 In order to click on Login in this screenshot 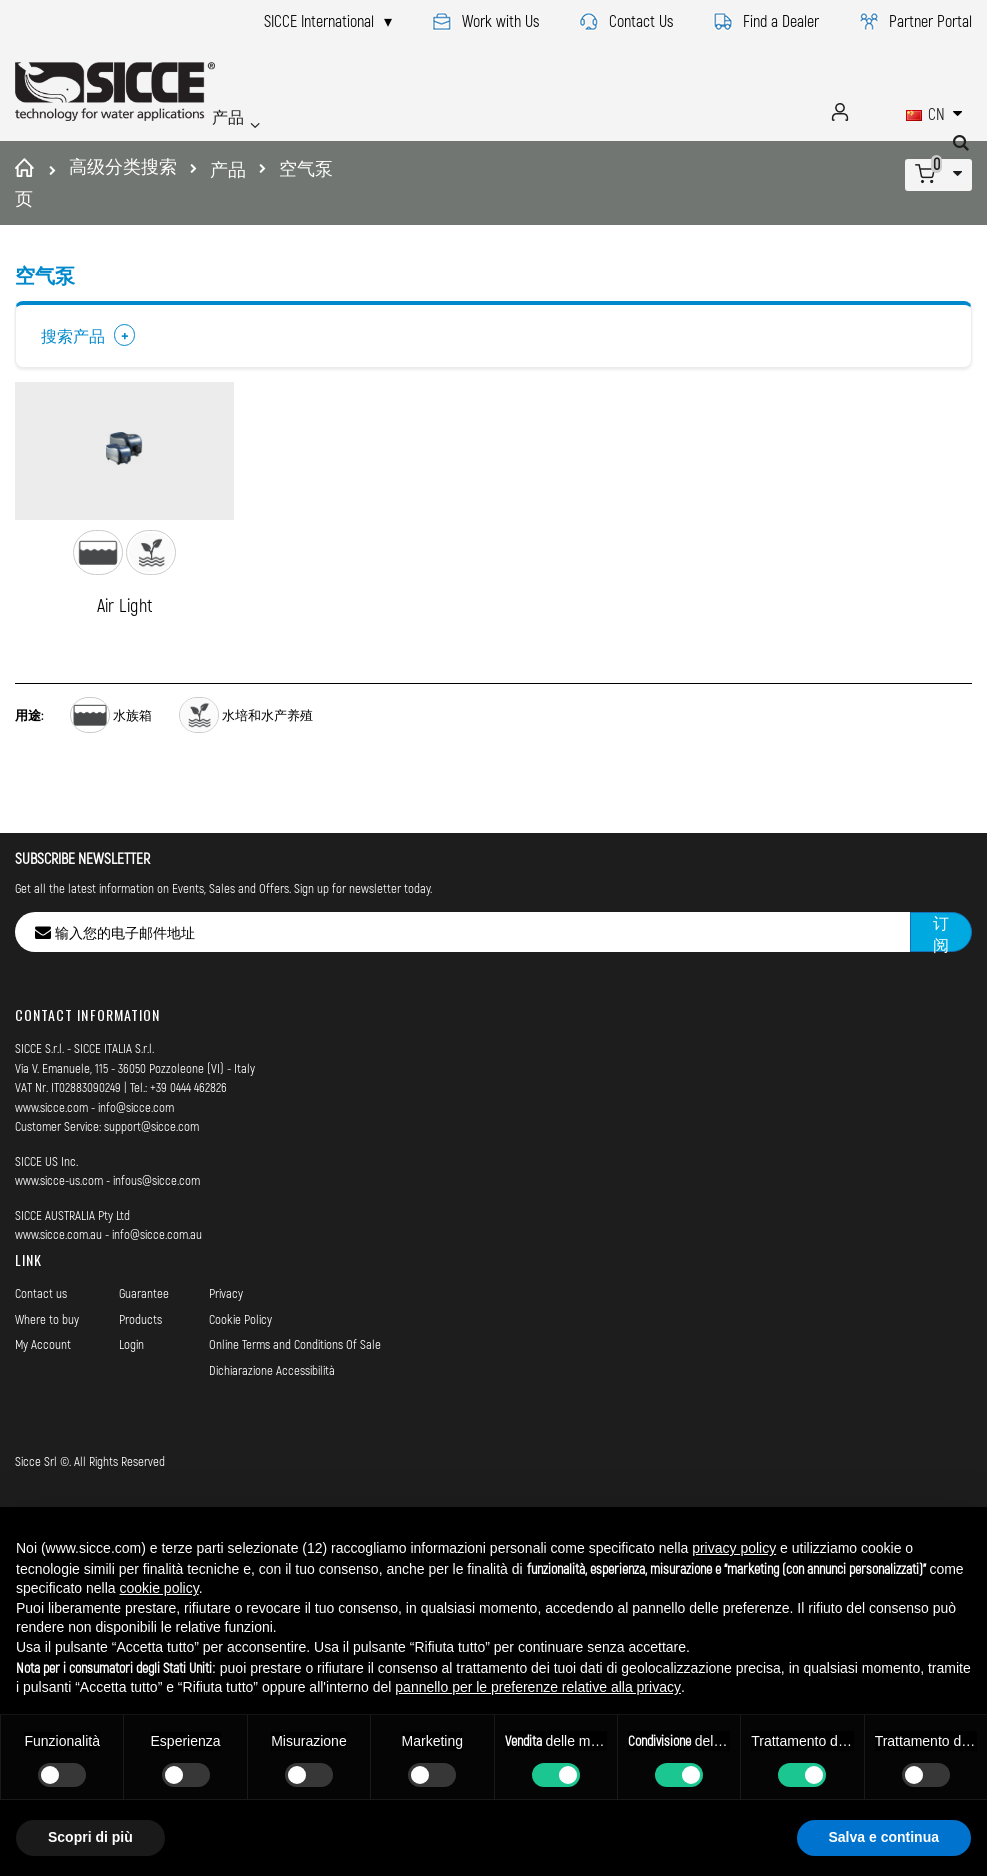, I will do `click(131, 1389)`.